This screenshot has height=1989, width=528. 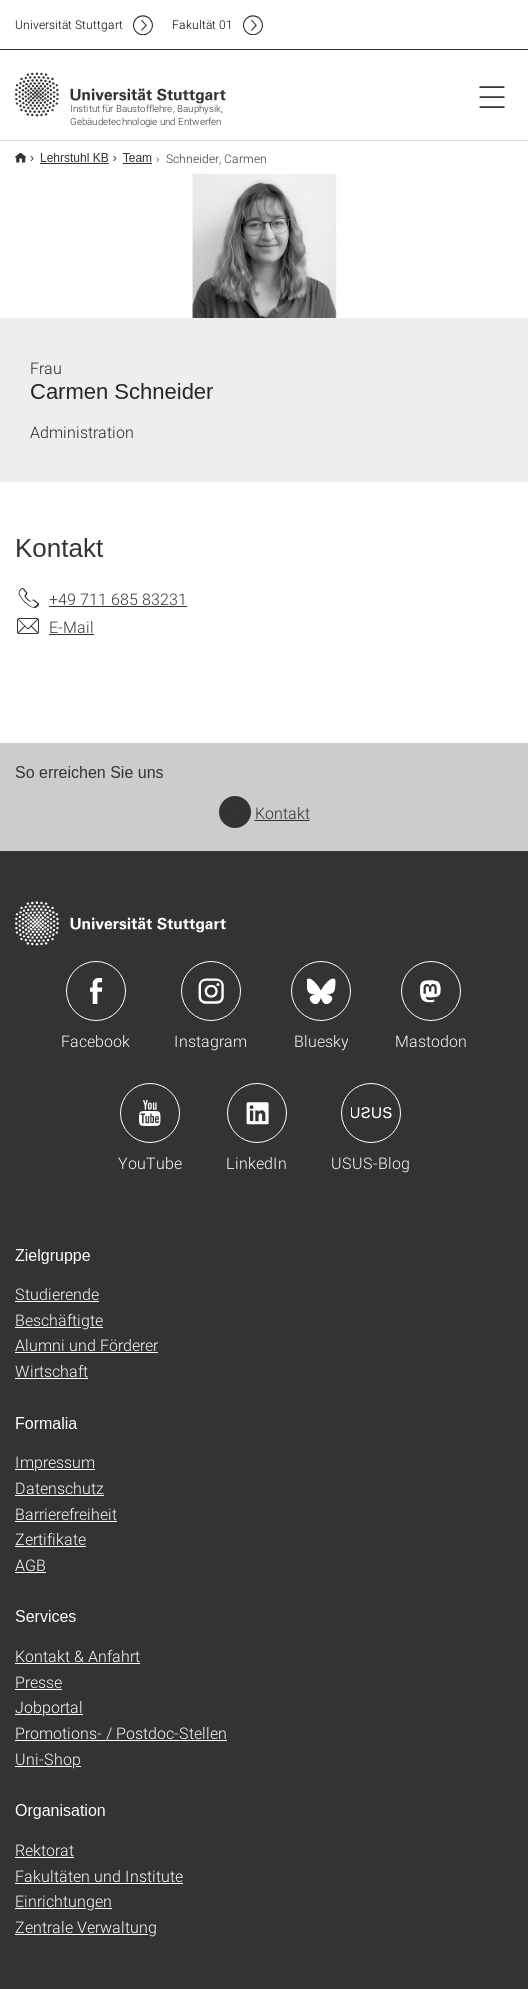 What do you see at coordinates (77, 1655) in the screenshot?
I see `Kontakt & Anfahrt` at bounding box center [77, 1655].